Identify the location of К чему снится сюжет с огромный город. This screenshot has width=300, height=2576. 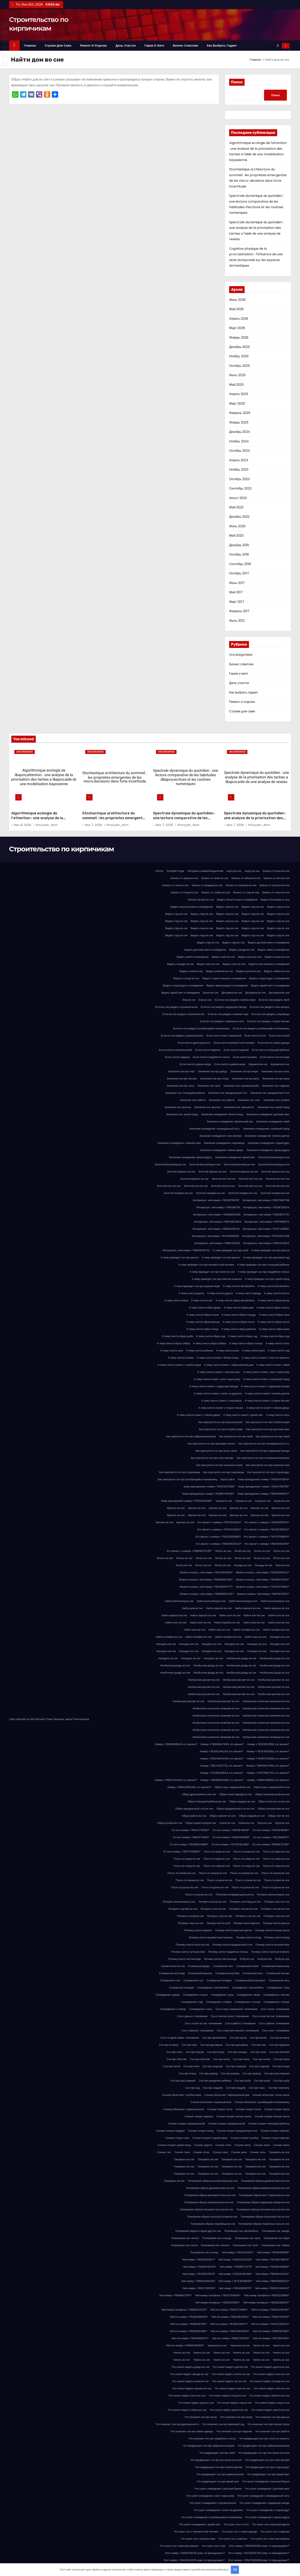
(266, 1379).